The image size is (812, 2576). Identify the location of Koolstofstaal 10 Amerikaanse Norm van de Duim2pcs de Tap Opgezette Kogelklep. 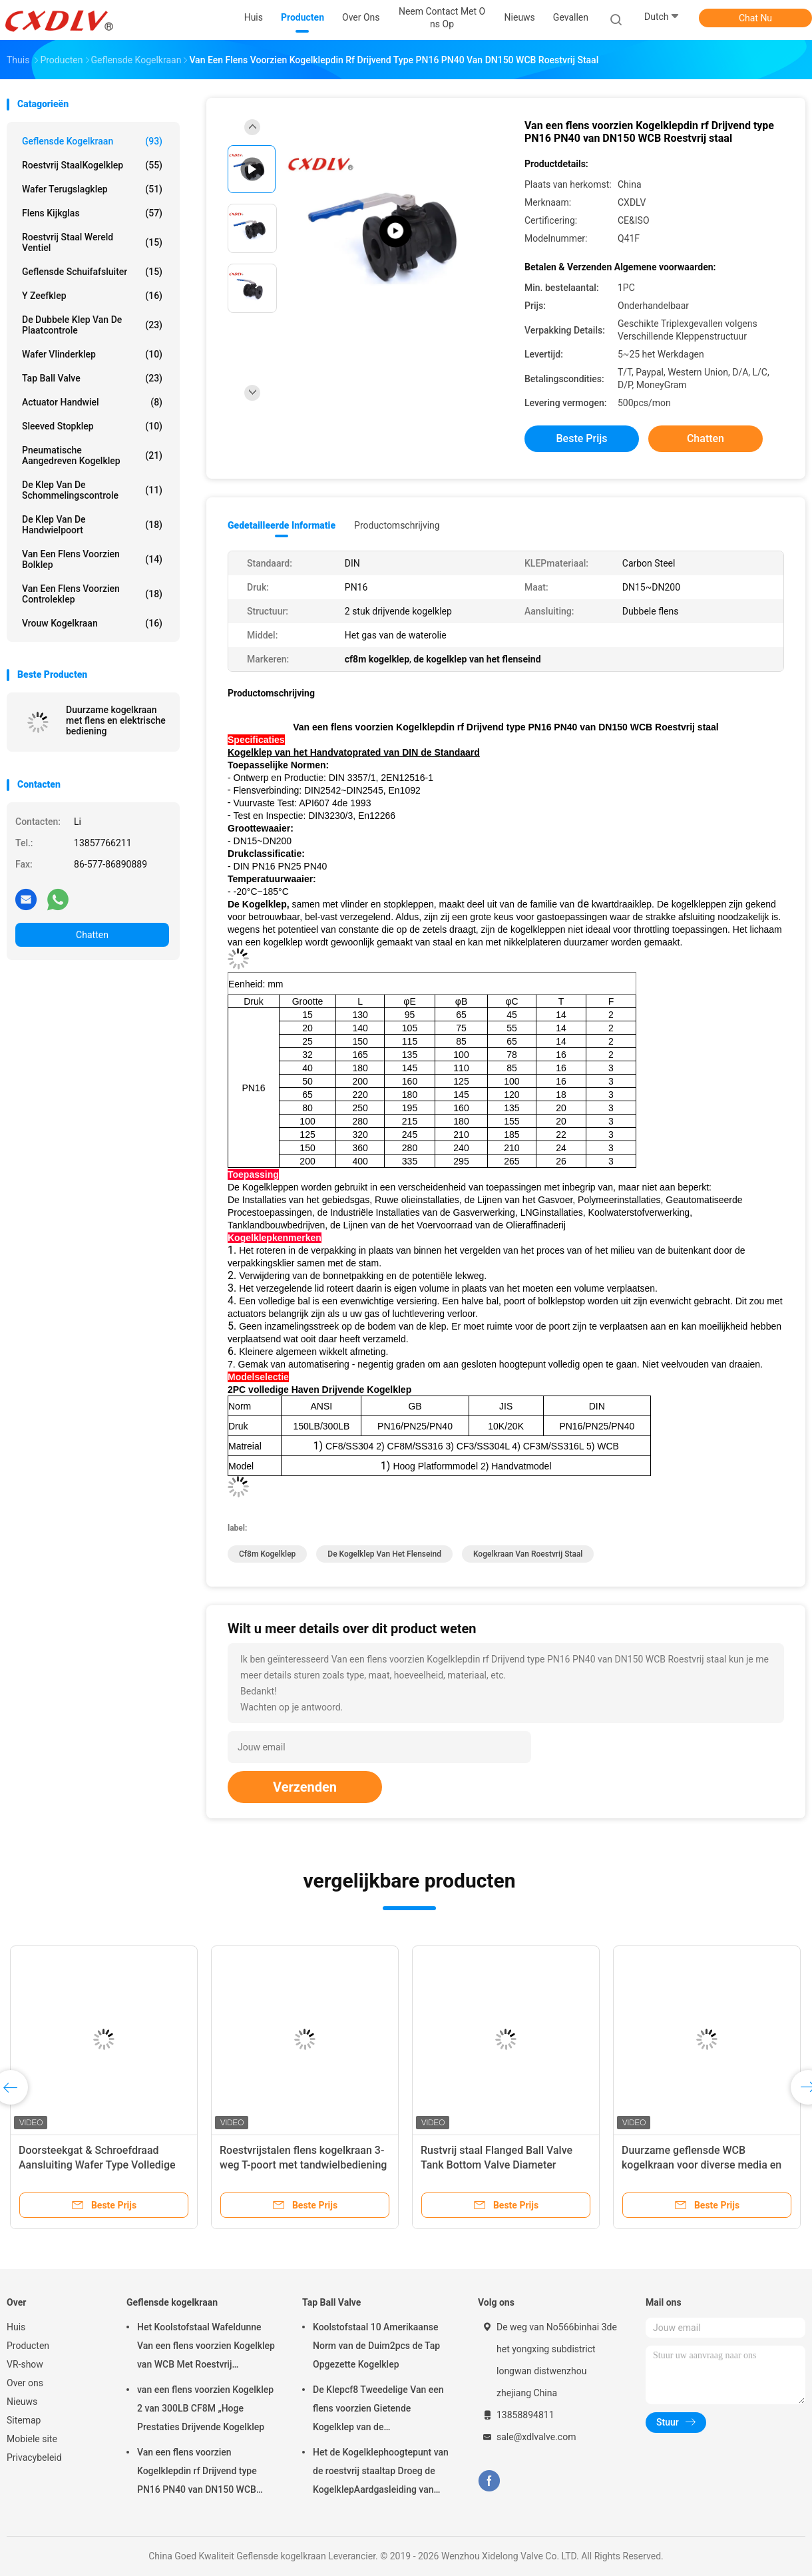
(376, 2346).